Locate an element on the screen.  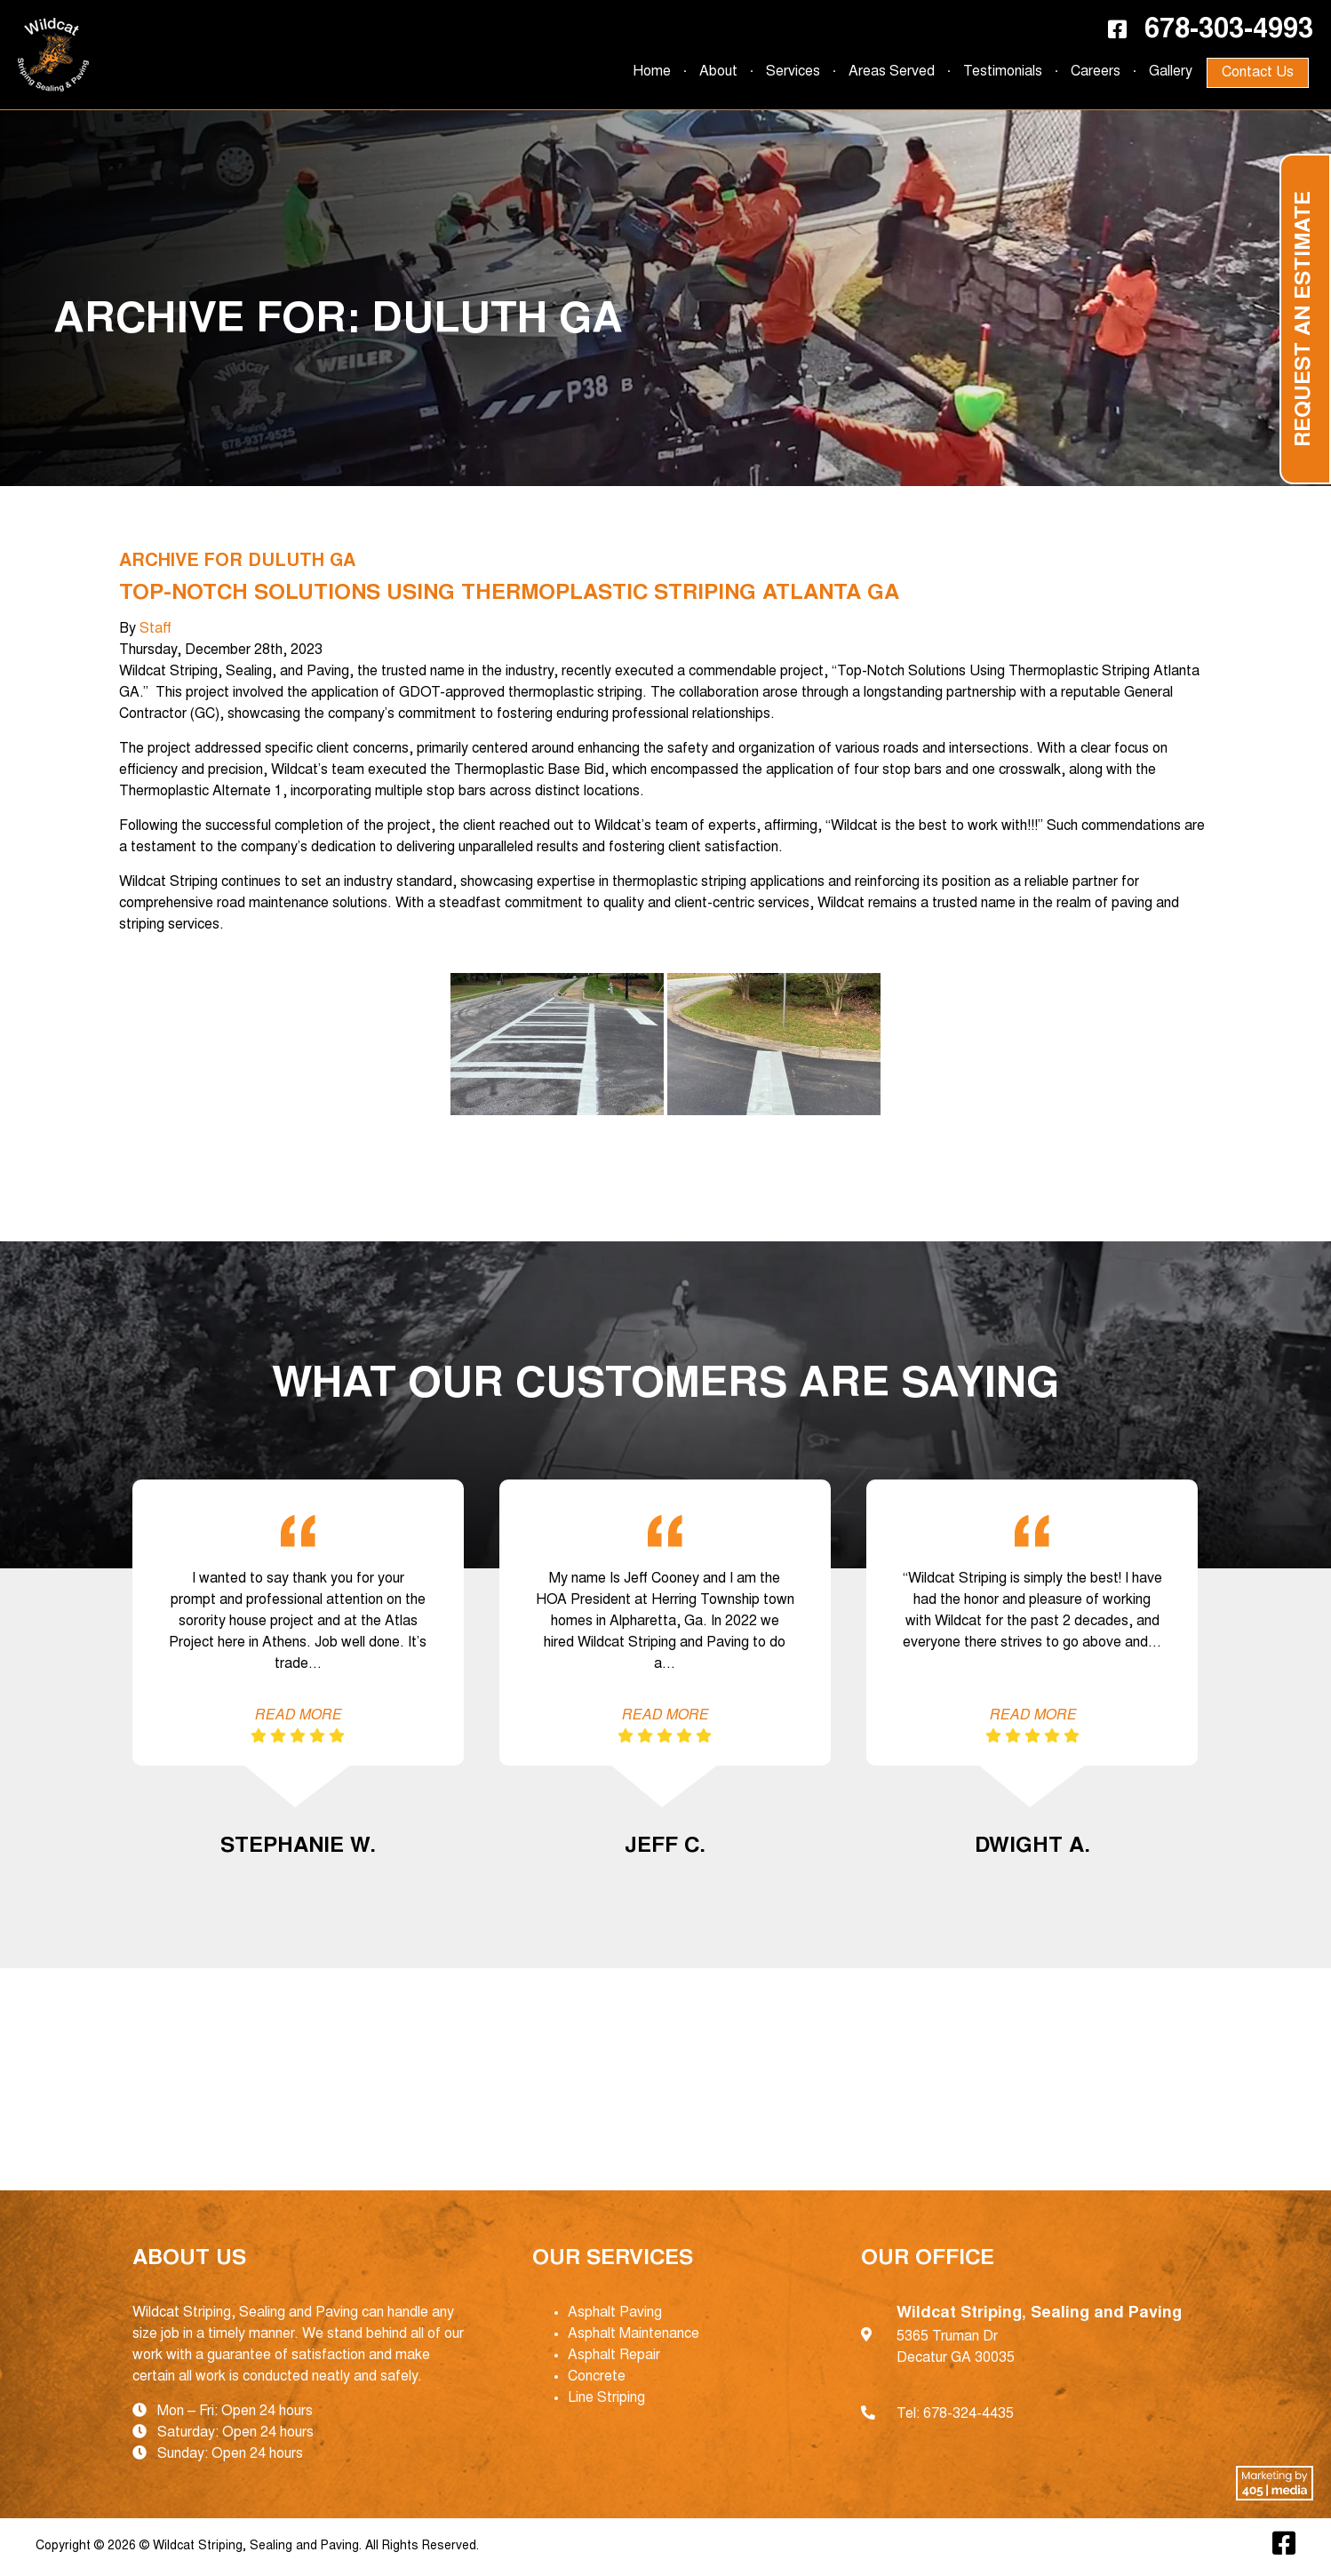
678-303-4993 is located at coordinates (1228, 31).